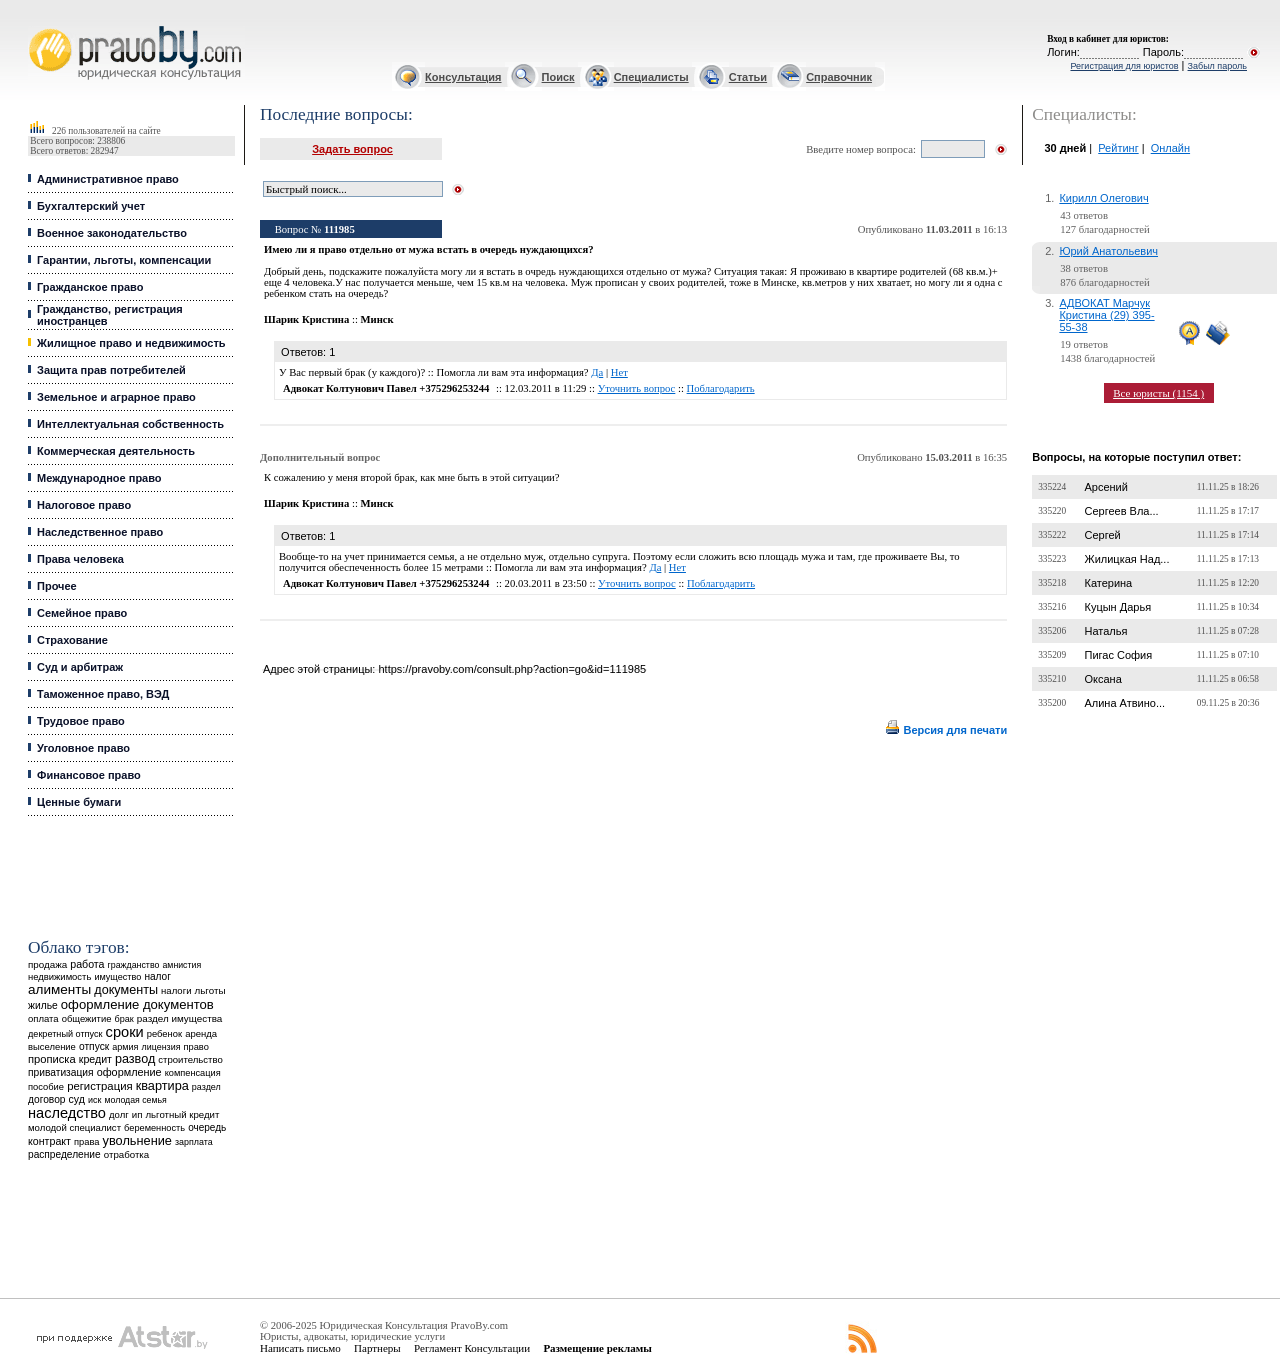 This screenshot has width=1280, height=1369. What do you see at coordinates (43, 1005) in the screenshot?
I see `жилье` at bounding box center [43, 1005].